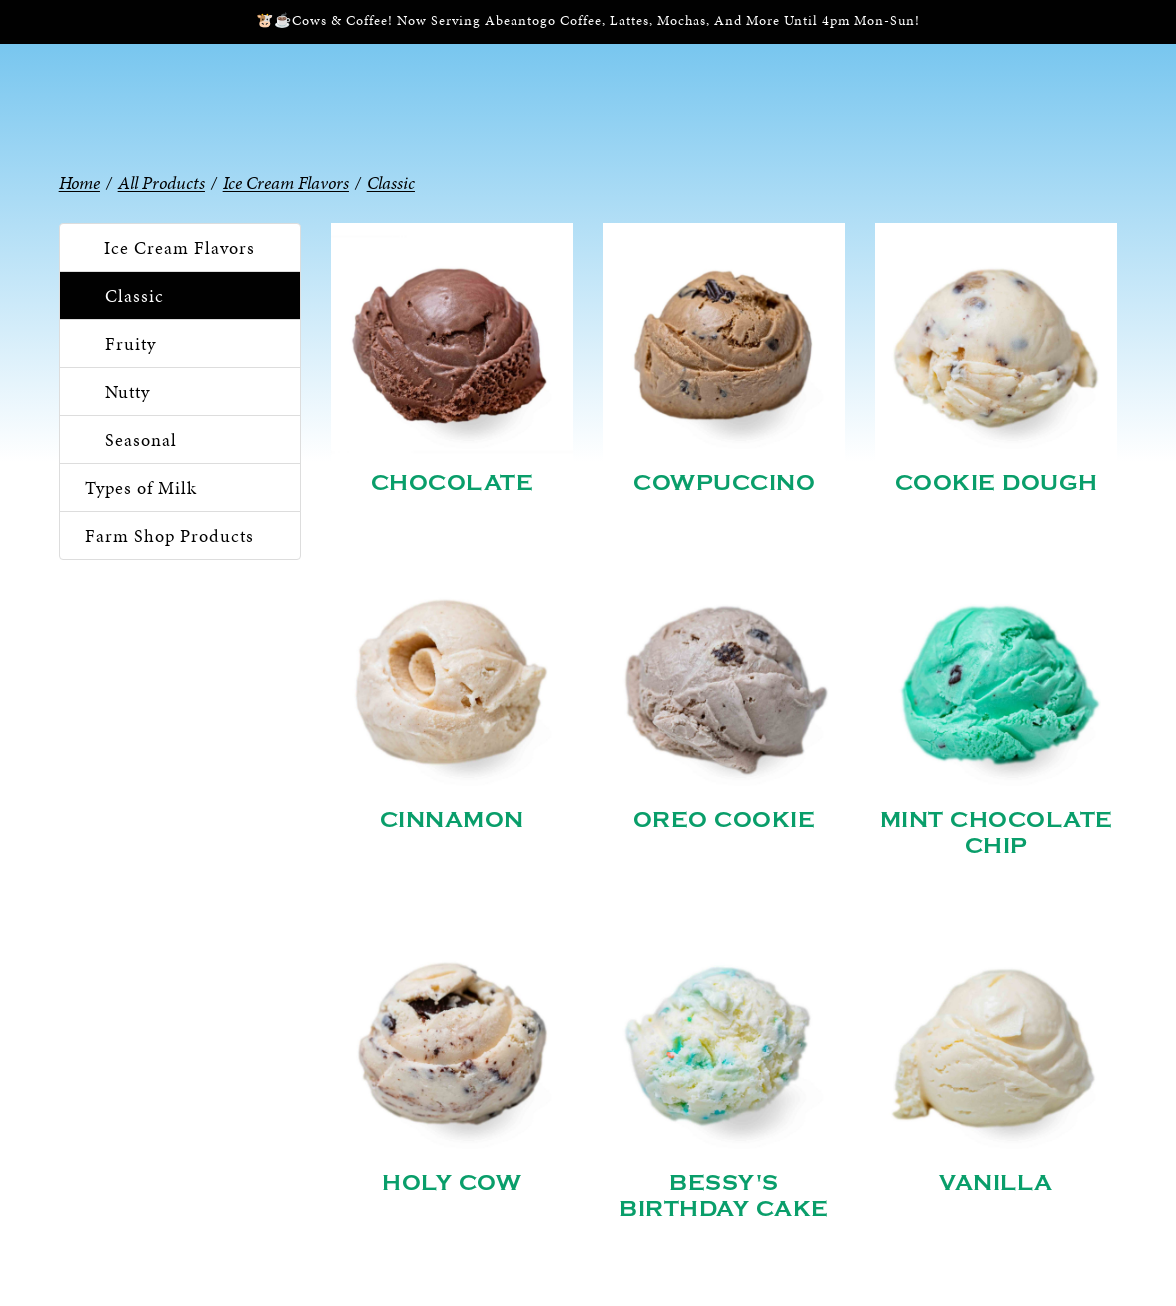 This screenshot has height=1306, width=1176. What do you see at coordinates (130, 343) in the screenshot?
I see `Fruity` at bounding box center [130, 343].